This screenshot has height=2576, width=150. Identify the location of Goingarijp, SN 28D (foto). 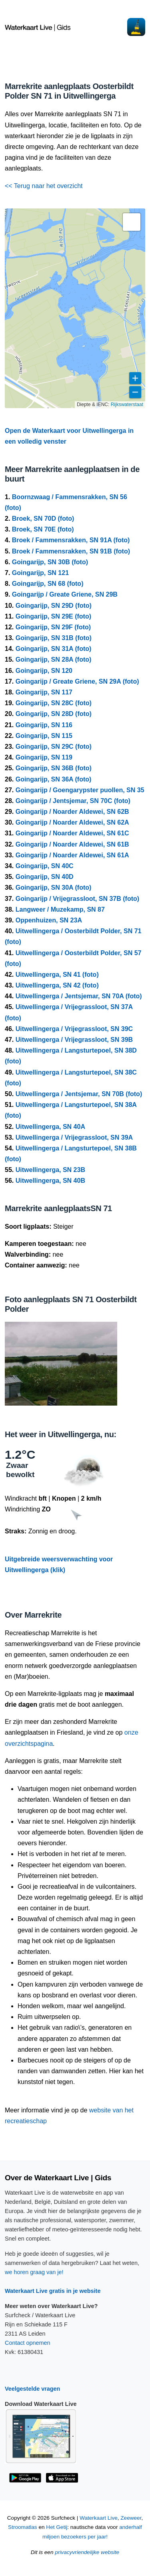
(54, 713).